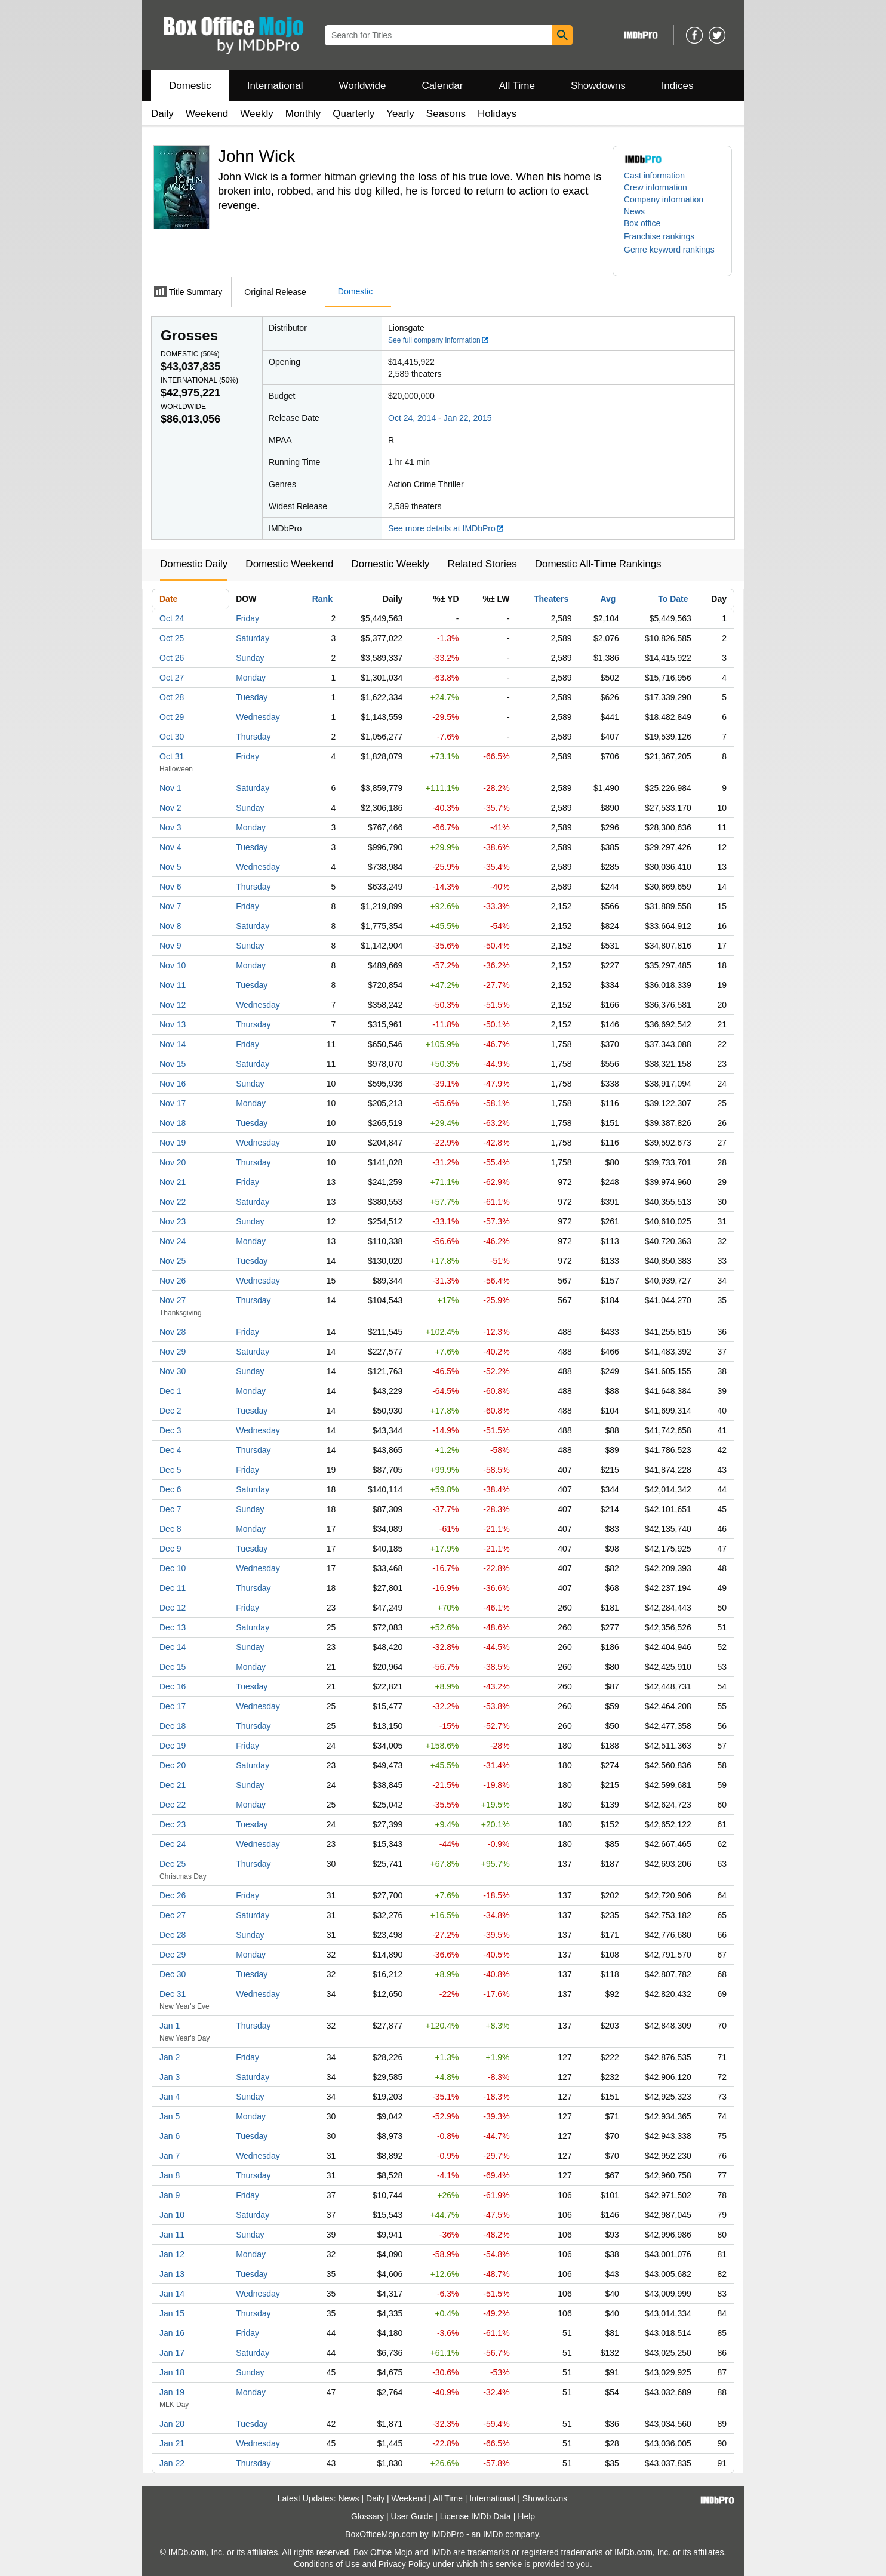  Describe the element at coordinates (172, 1895) in the screenshot. I see `Dec 26` at that location.